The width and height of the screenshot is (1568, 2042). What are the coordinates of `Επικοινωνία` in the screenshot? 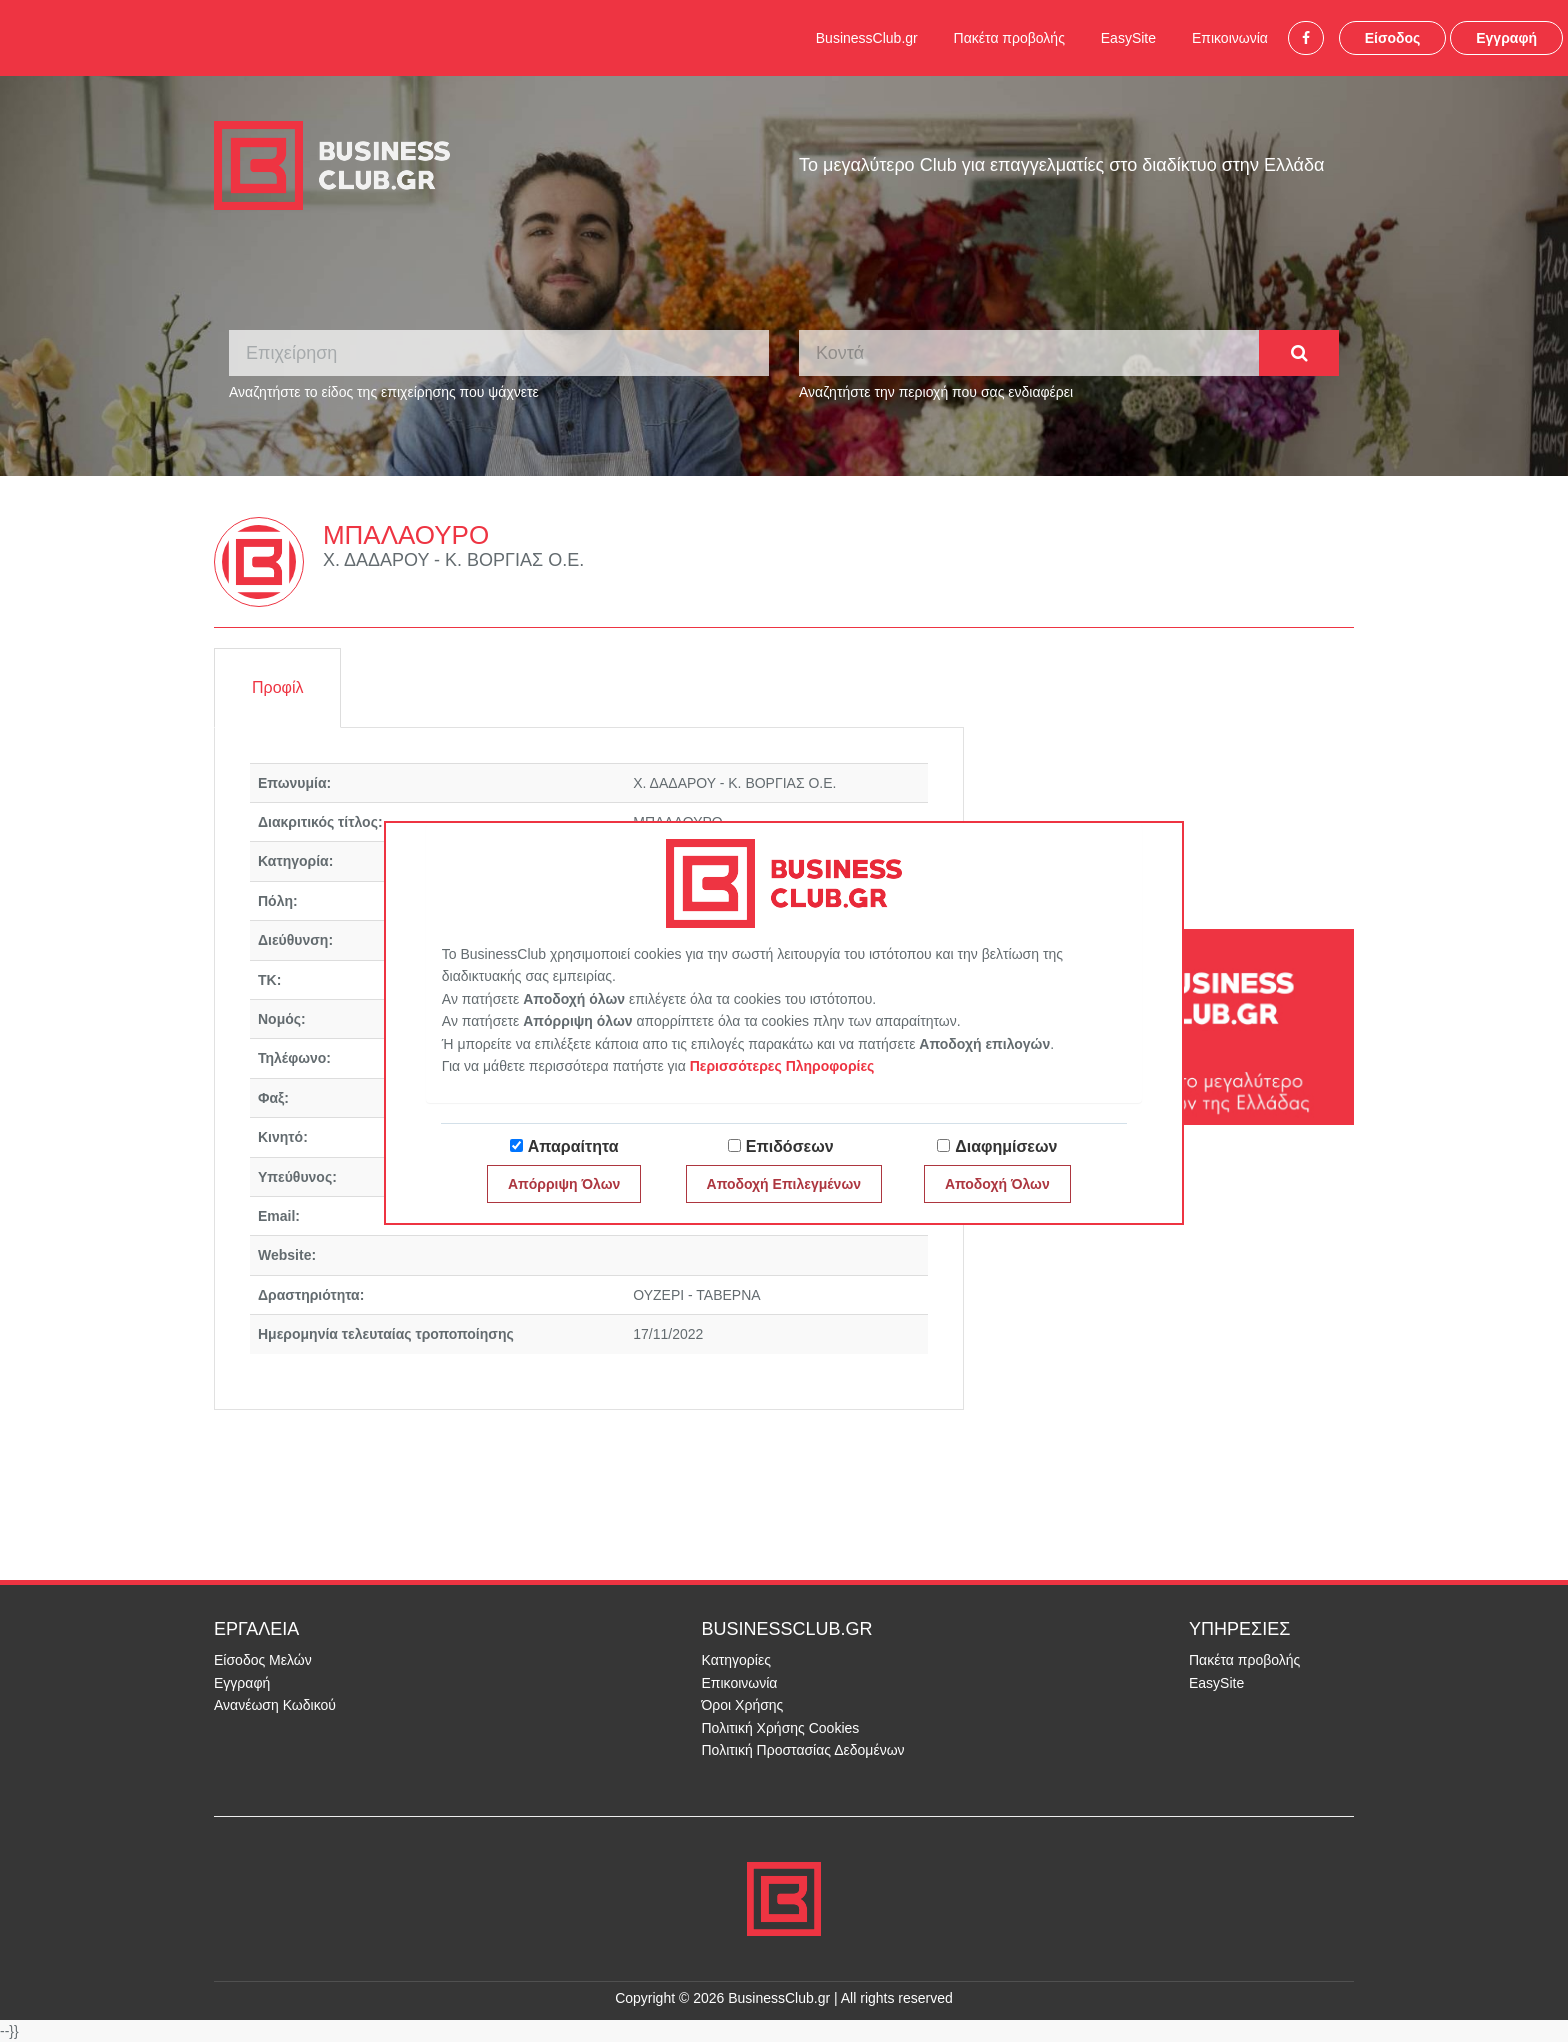 It's located at (1230, 38).